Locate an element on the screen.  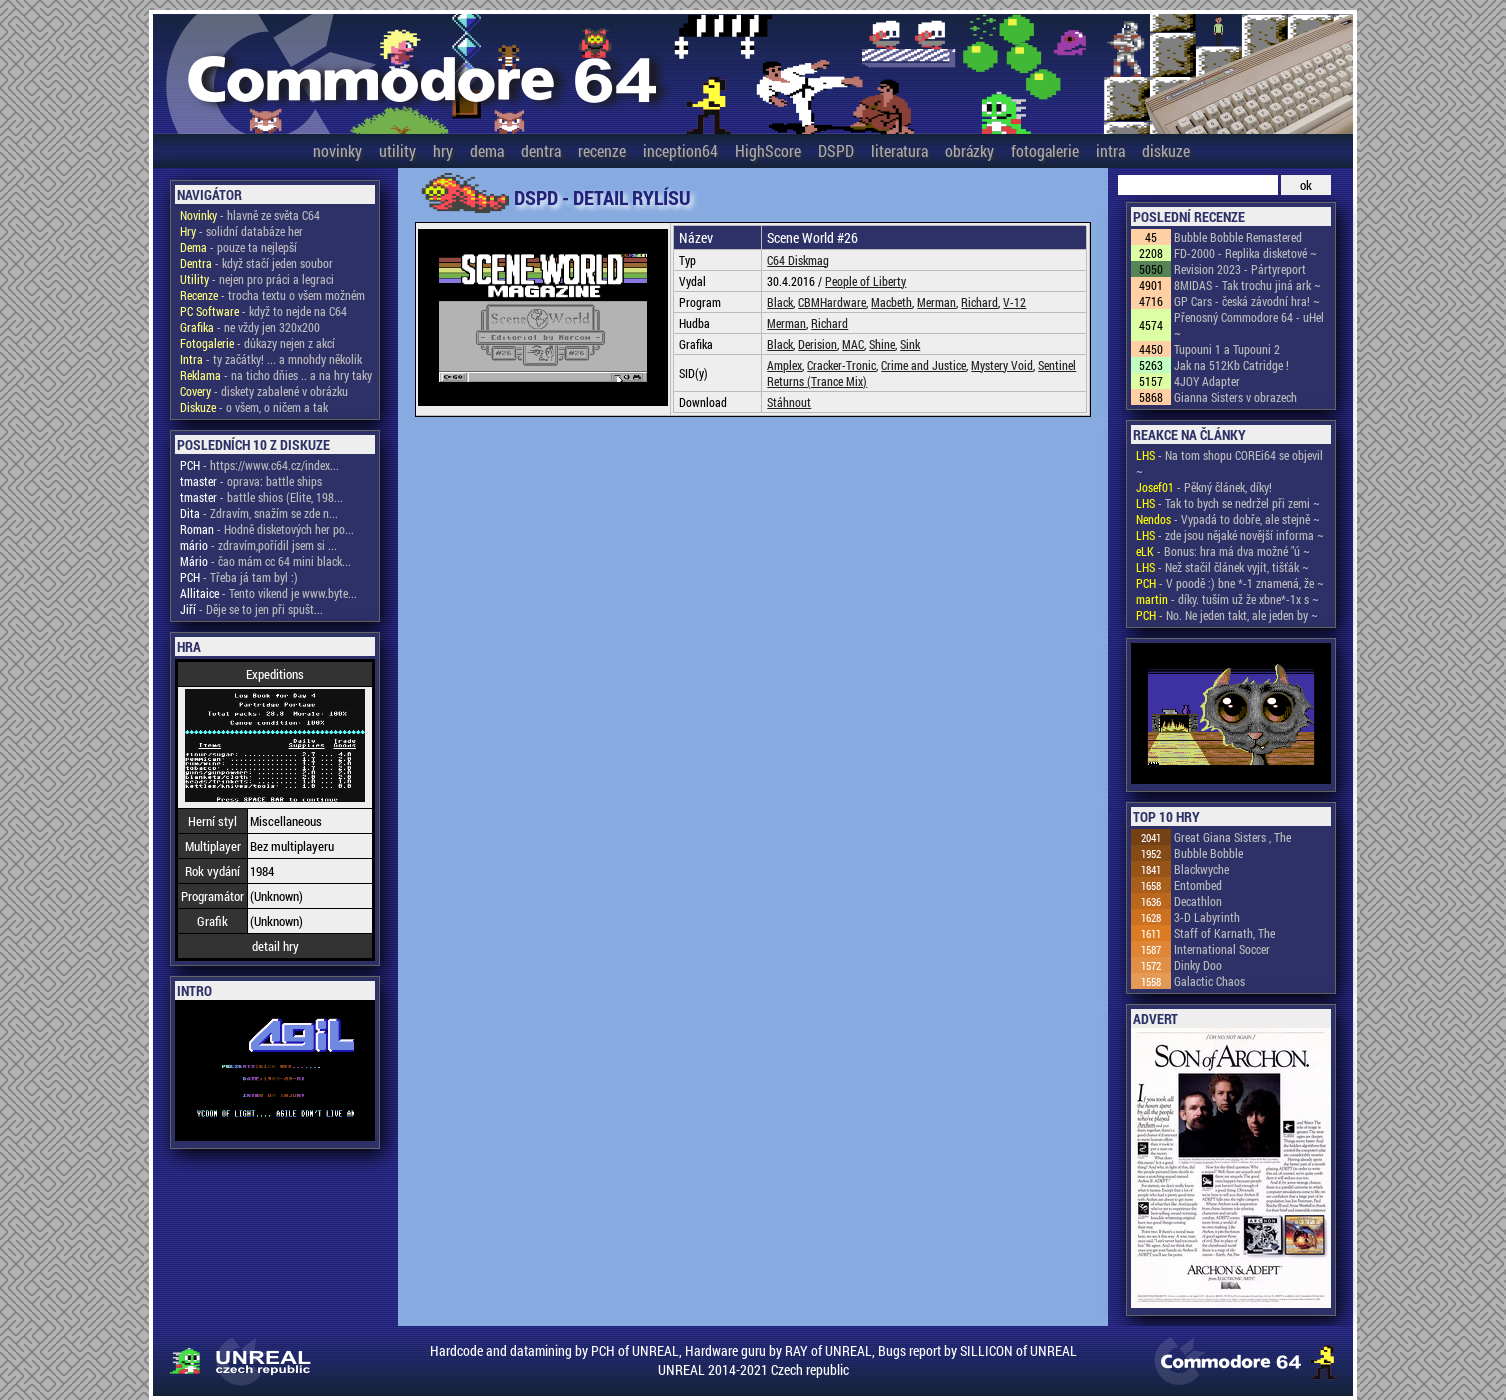
Dinky Doo is located at coordinates (1198, 965).